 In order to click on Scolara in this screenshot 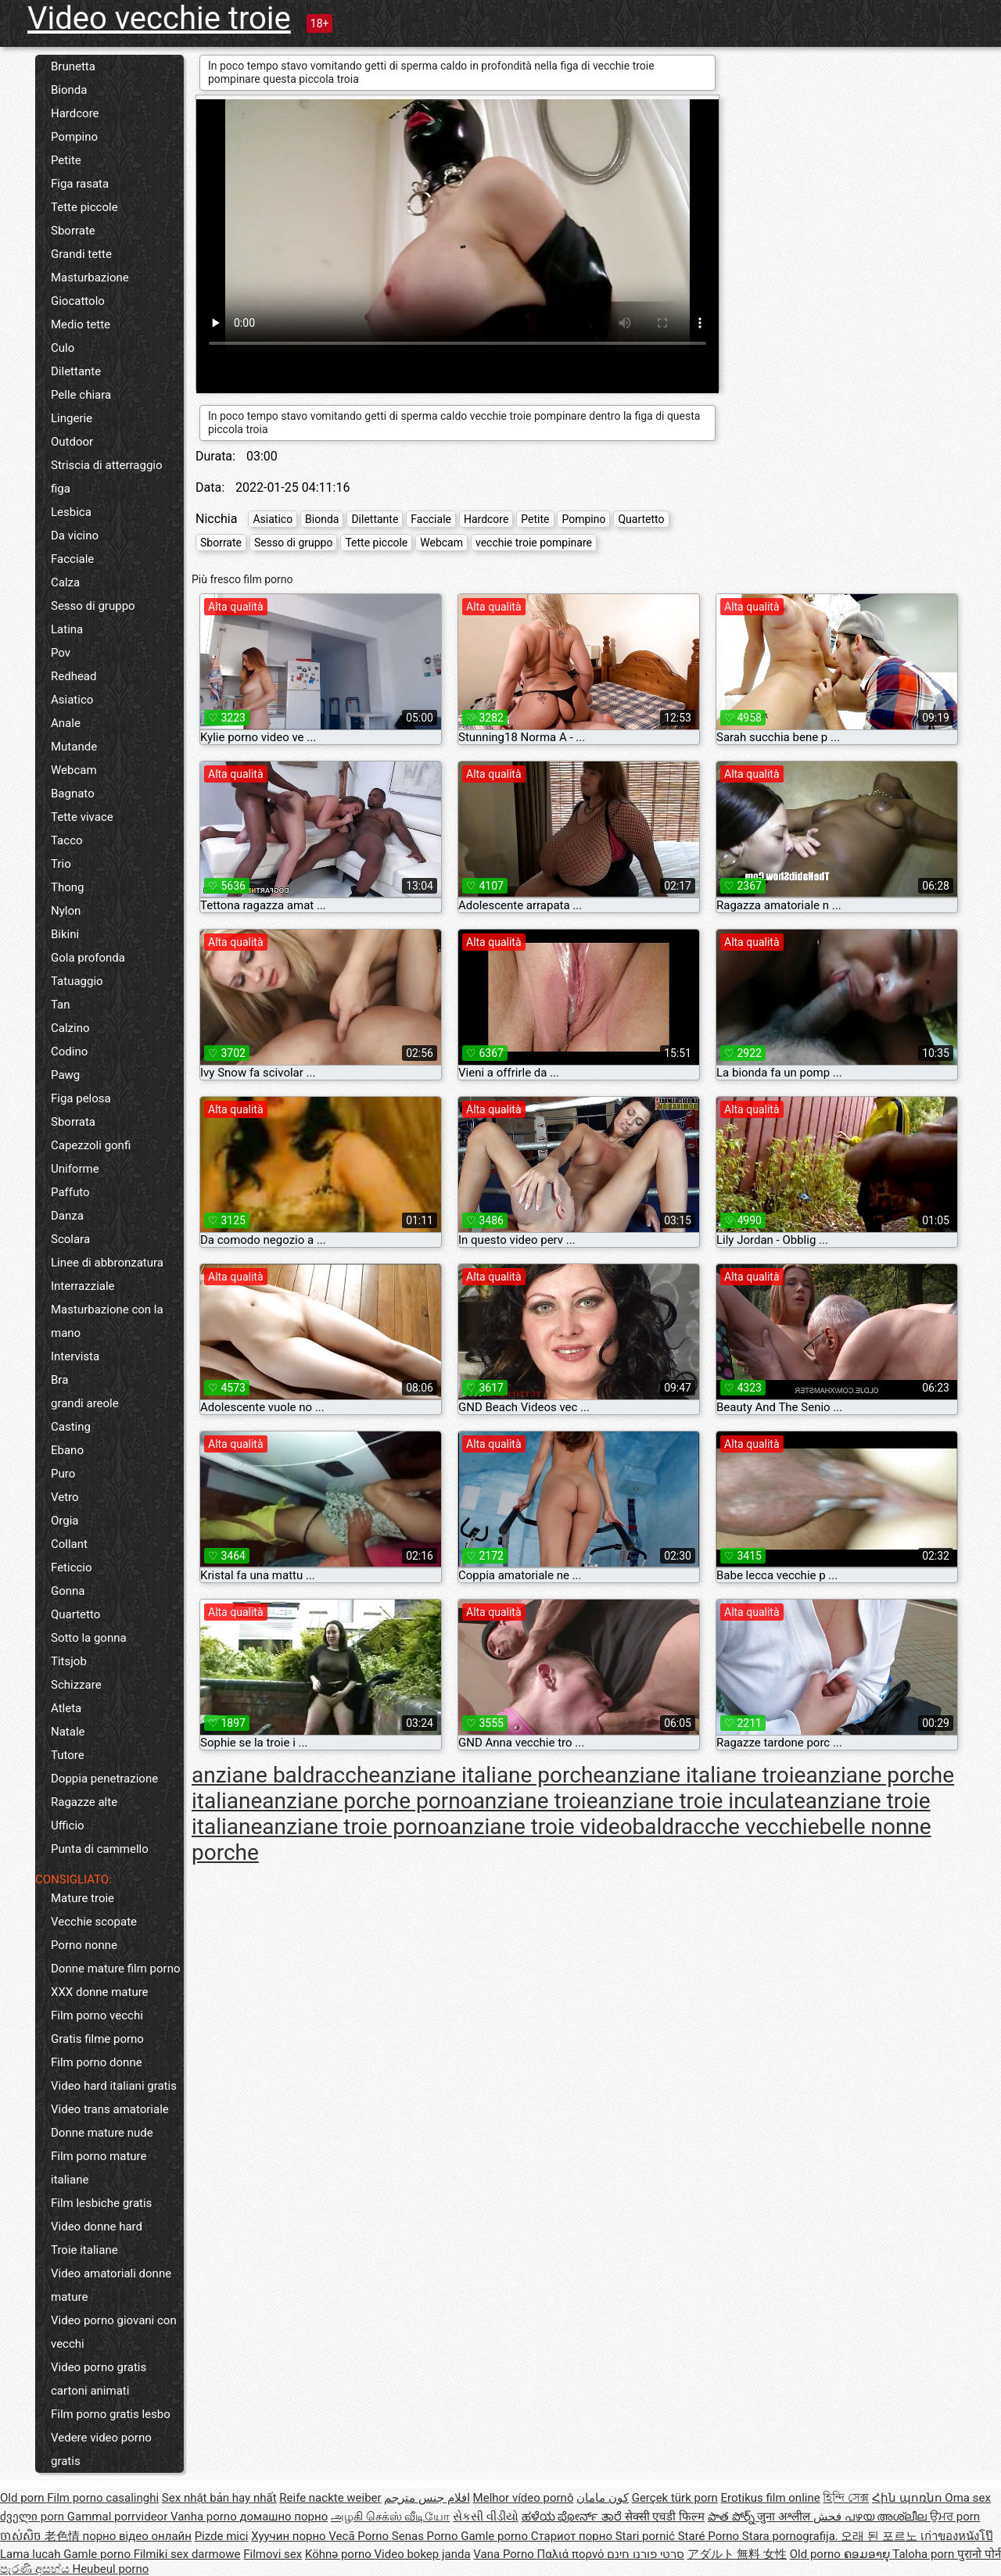, I will do `click(70, 1239)`.